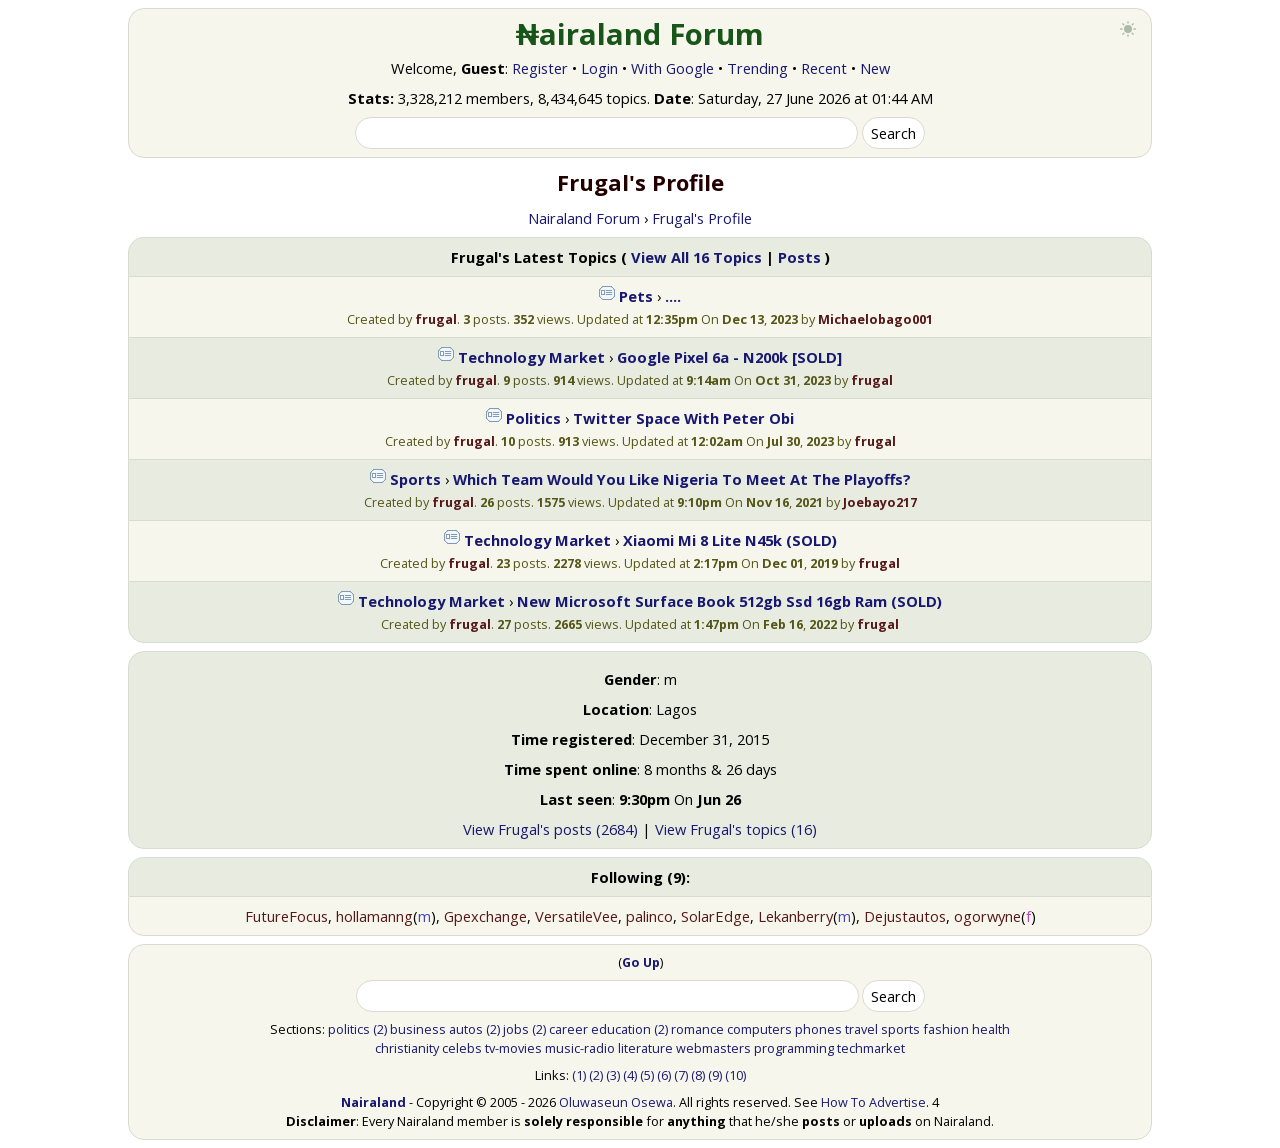  Describe the element at coordinates (531, 357) in the screenshot. I see `Technology Market` at that location.